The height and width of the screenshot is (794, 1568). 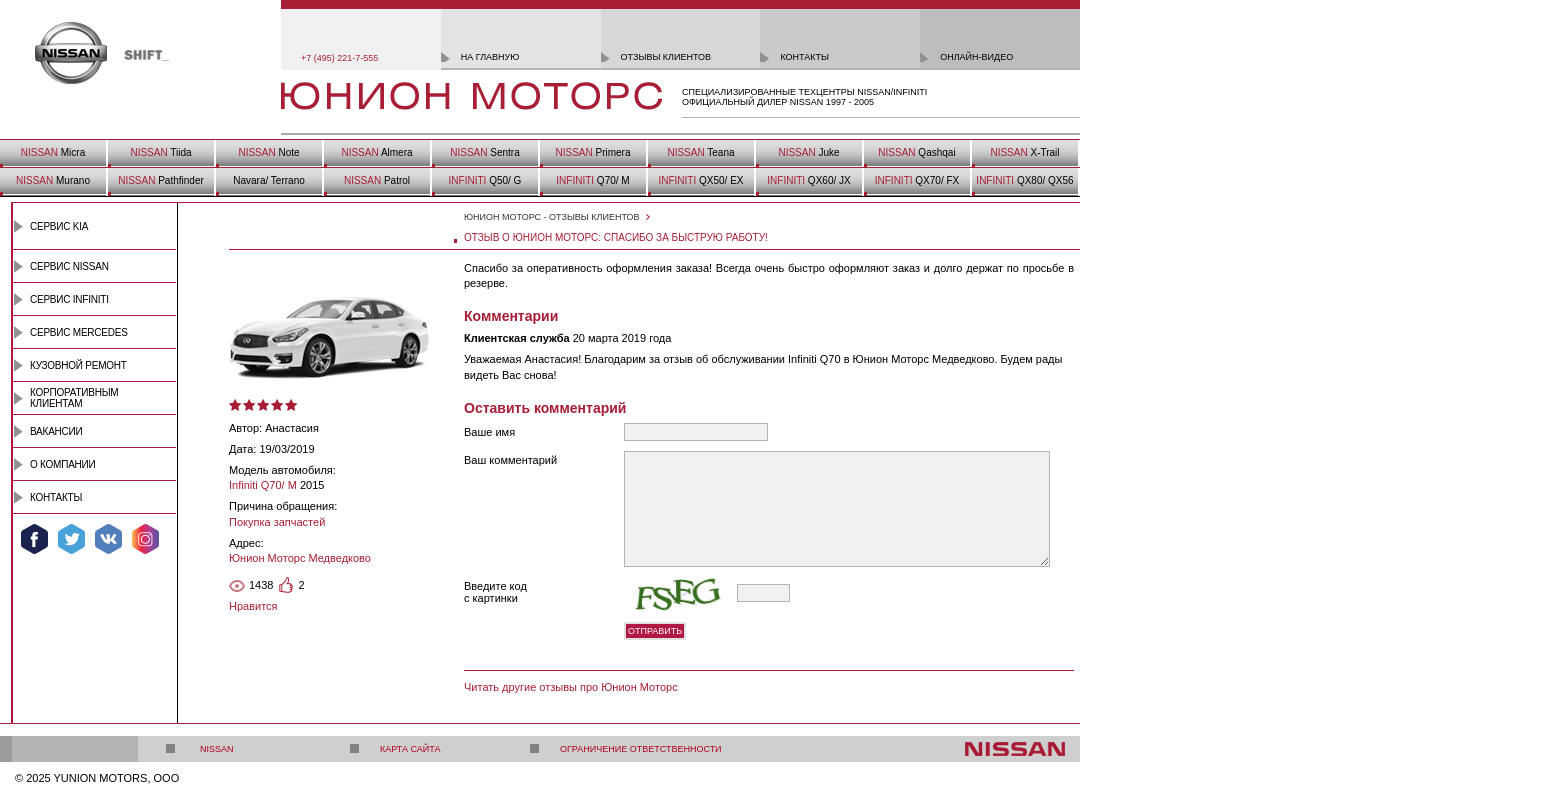 I want to click on Ваш комментарий, so click(x=510, y=460).